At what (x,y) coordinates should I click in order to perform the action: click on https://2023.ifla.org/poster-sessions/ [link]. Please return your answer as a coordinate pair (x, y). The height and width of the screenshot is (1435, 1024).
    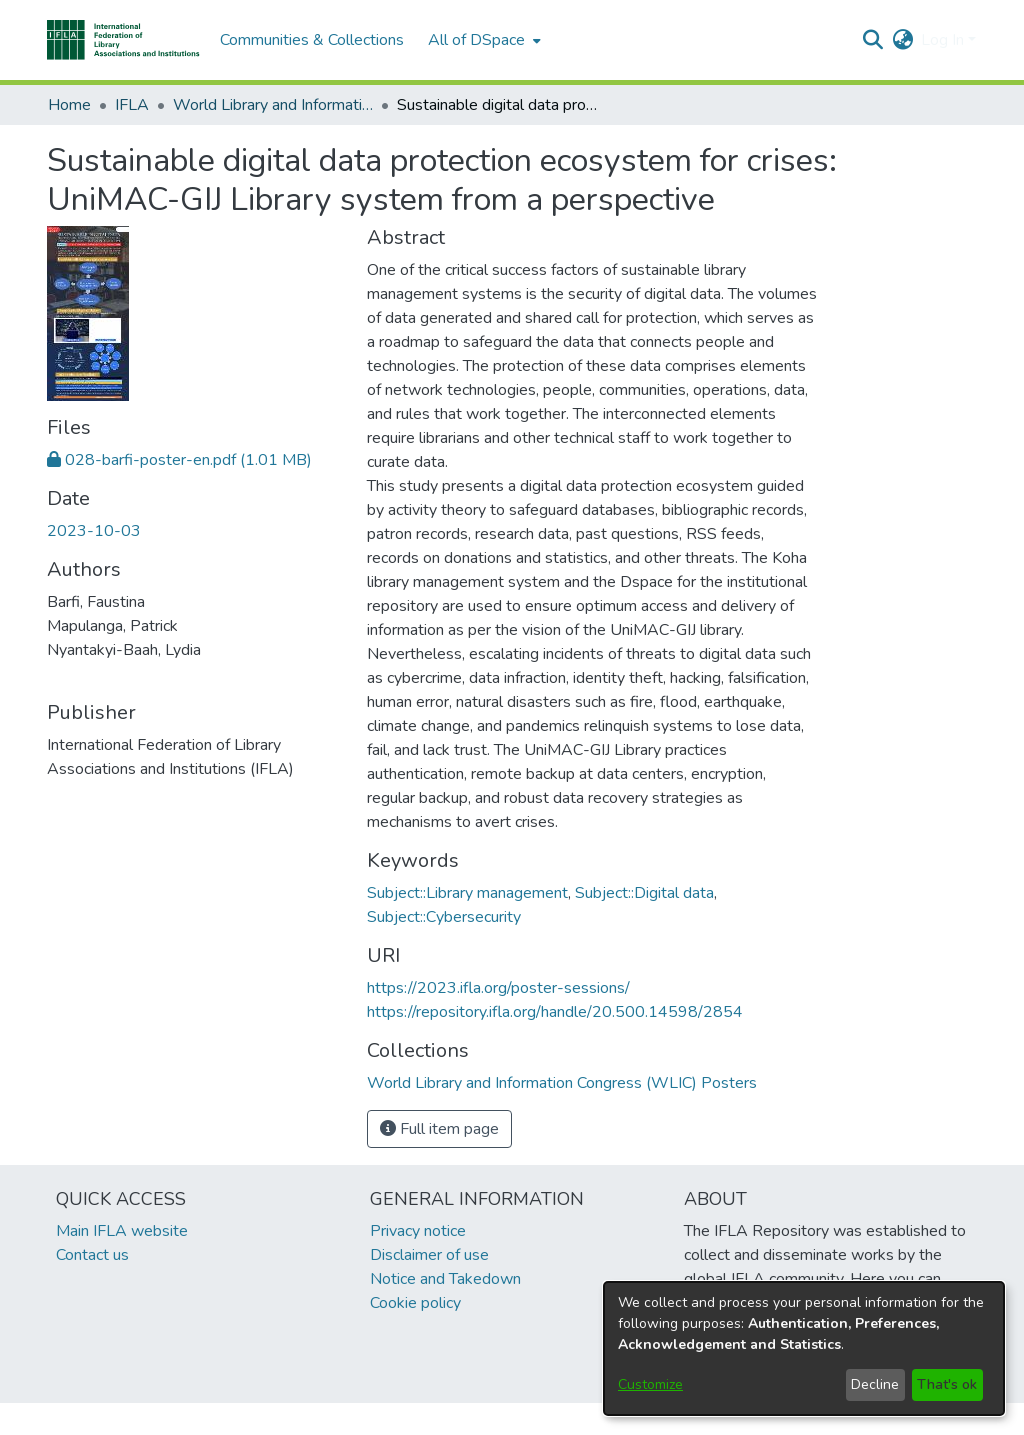
    Looking at the image, I should click on (498, 988).